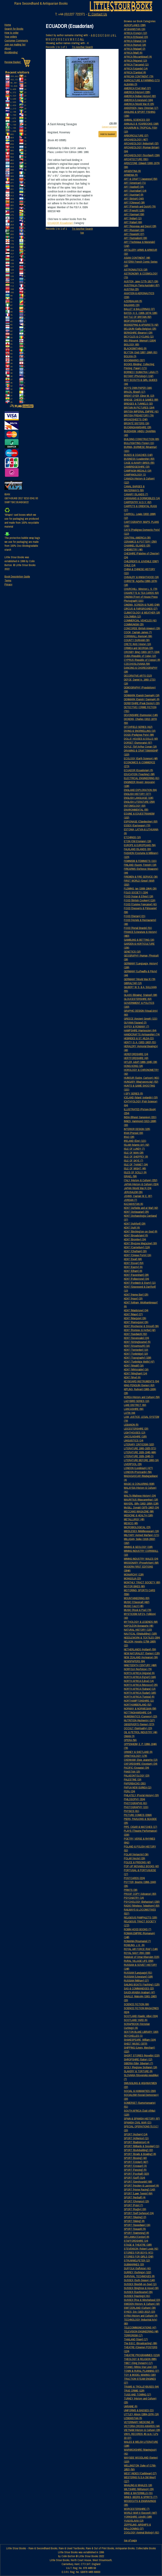 The image size is (162, 2576). Describe the element at coordinates (133, 1314) in the screenshot. I see `KENT [Maps] (27)` at that location.